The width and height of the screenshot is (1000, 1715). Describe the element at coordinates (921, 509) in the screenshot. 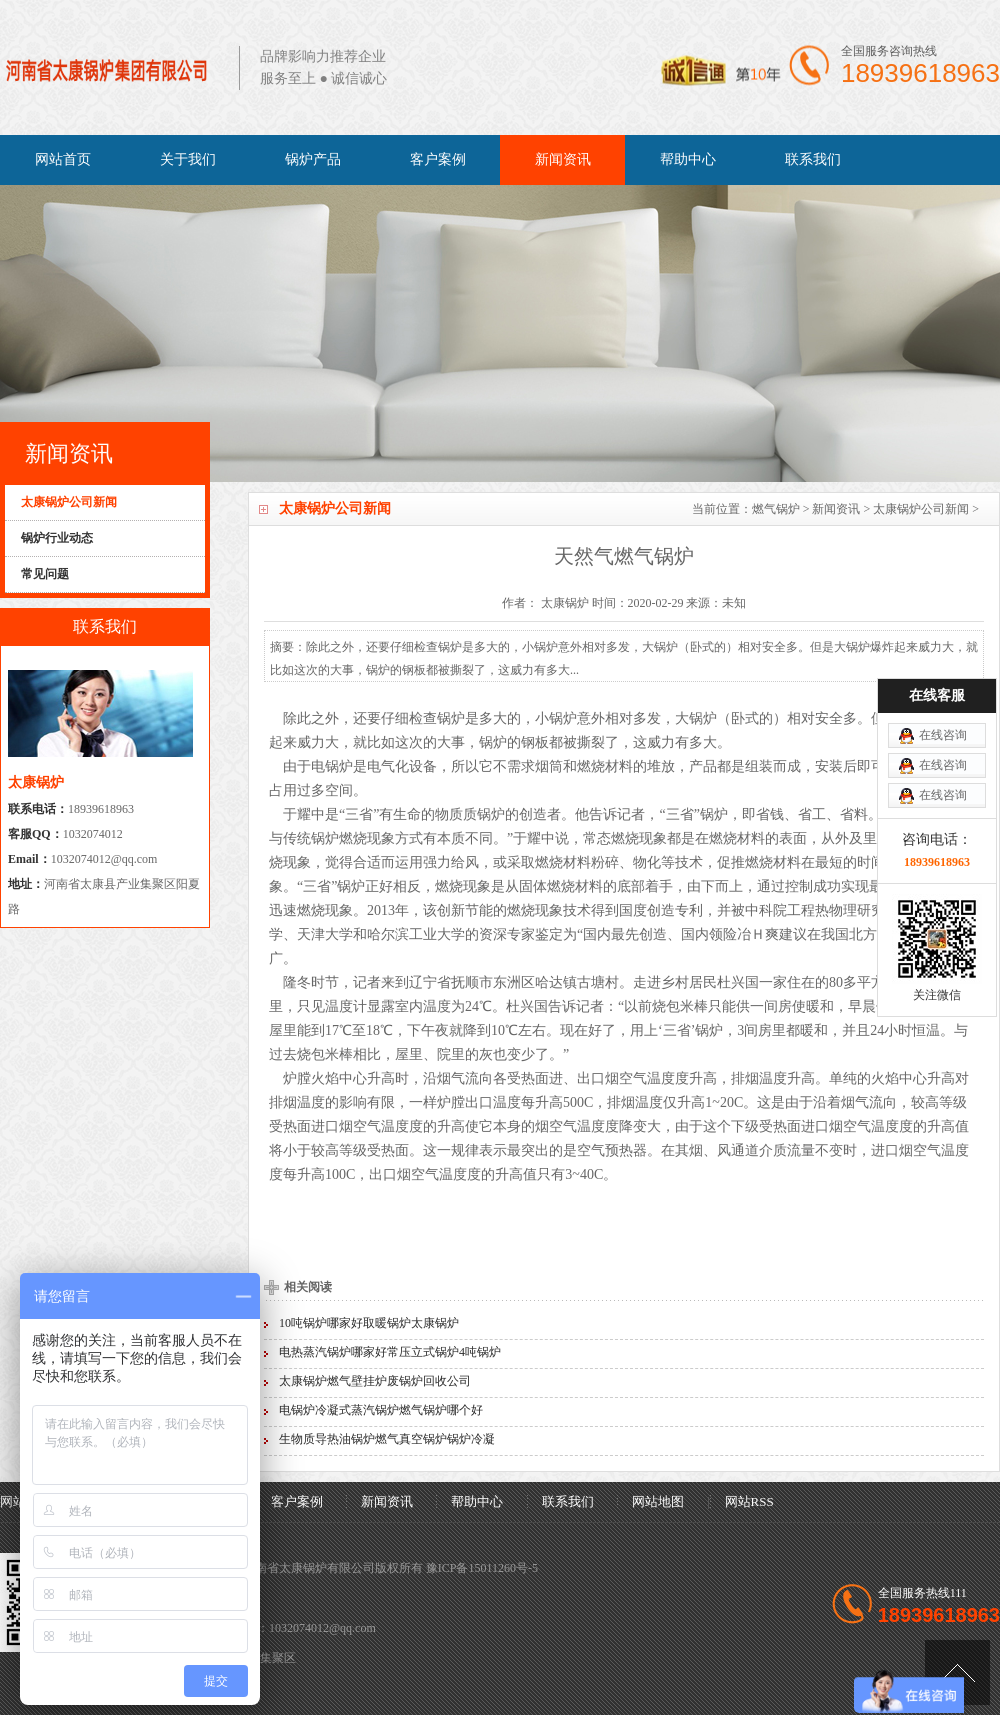

I see `太康锅炉公司新闻` at that location.